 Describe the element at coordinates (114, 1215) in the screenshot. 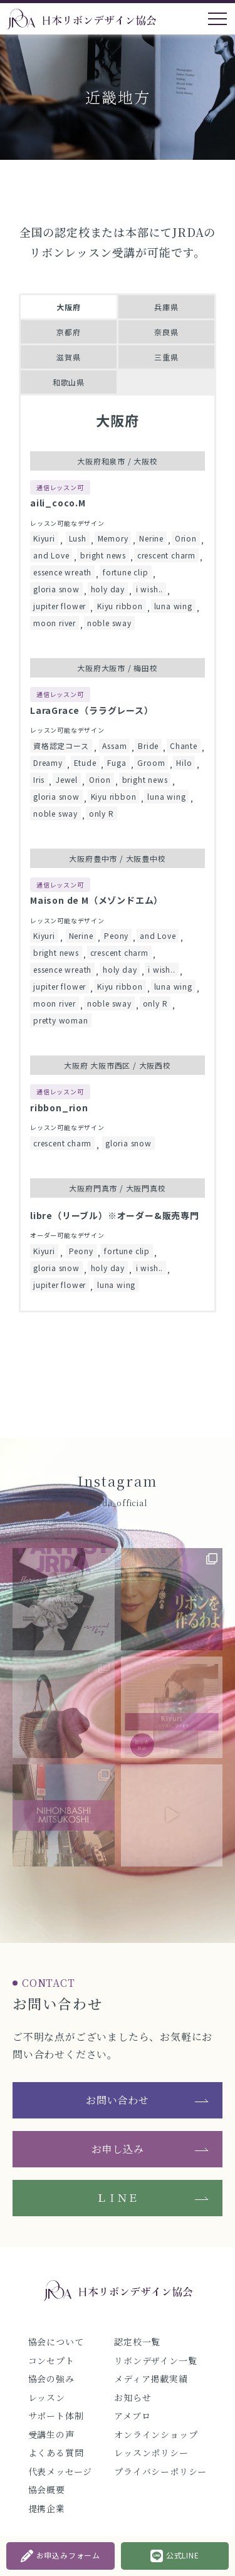

I see `libre（リーブル）※オーダー&販売専門` at that location.